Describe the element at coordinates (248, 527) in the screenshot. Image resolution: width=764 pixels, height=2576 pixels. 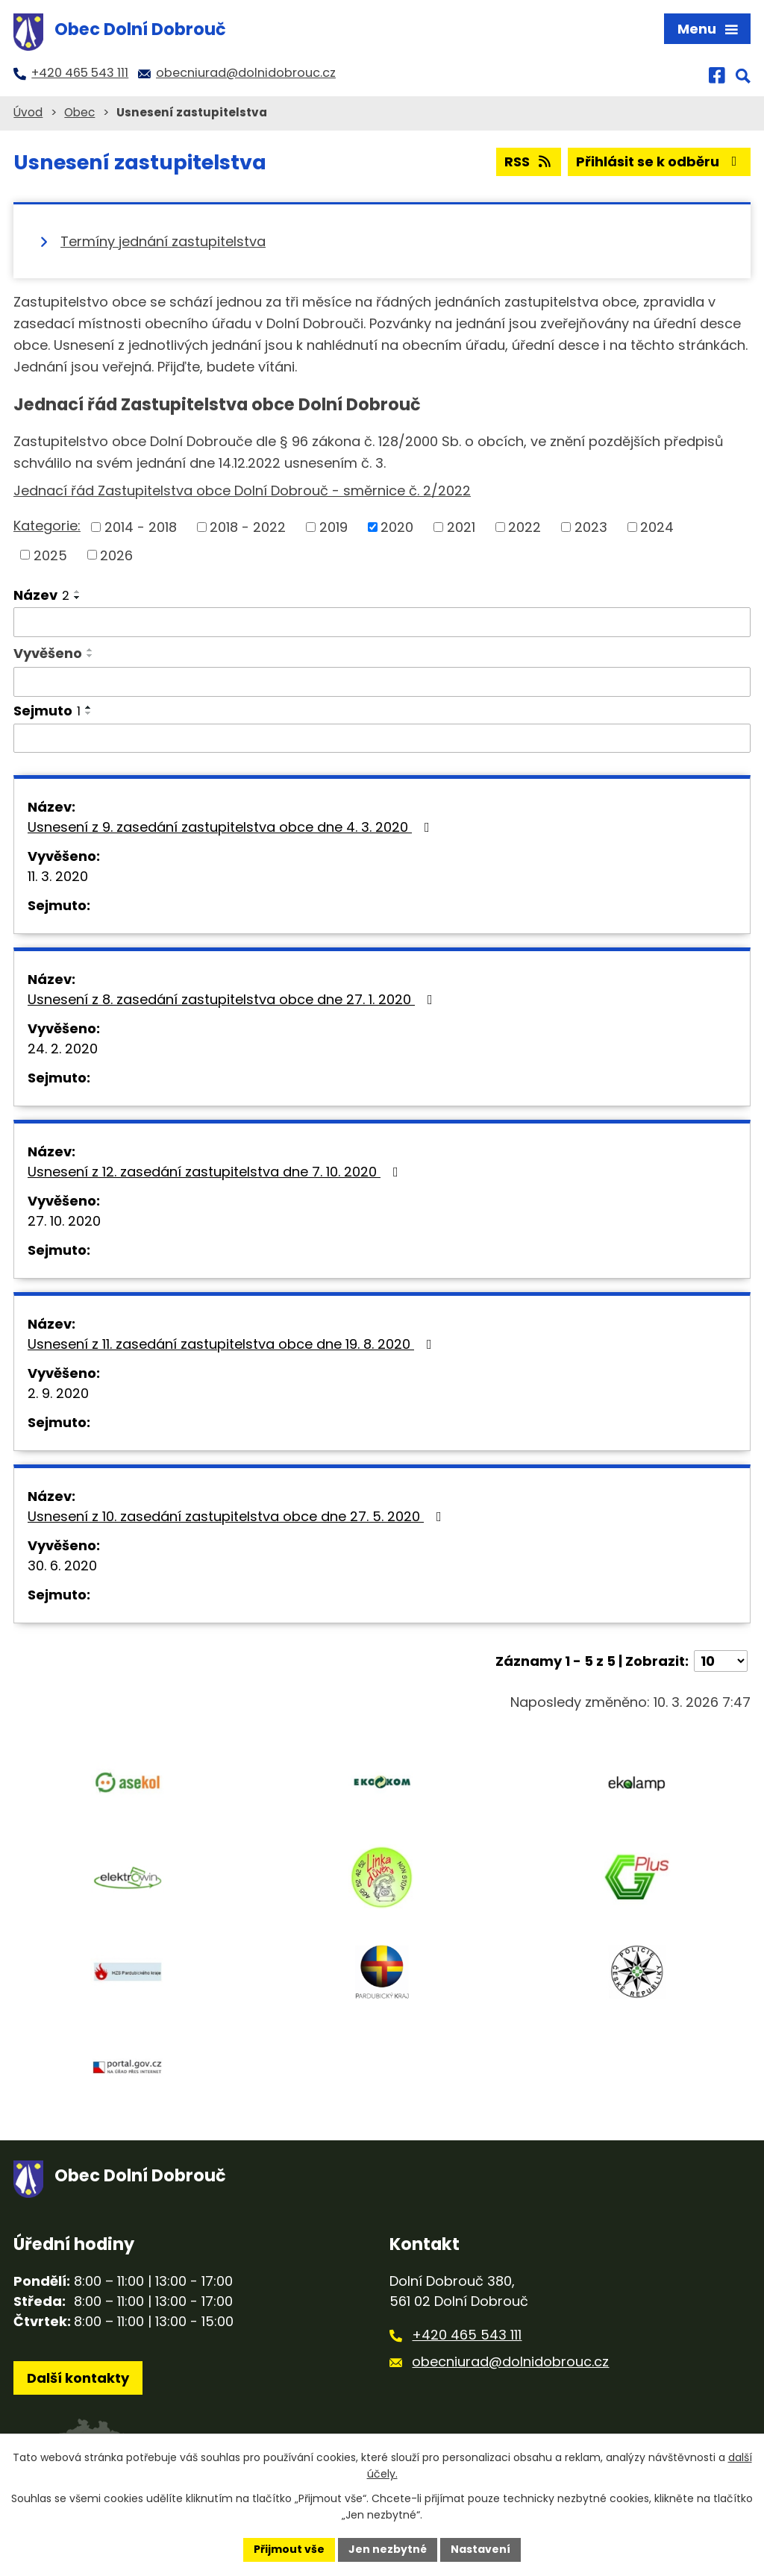
I see `2018 - 2022` at that location.